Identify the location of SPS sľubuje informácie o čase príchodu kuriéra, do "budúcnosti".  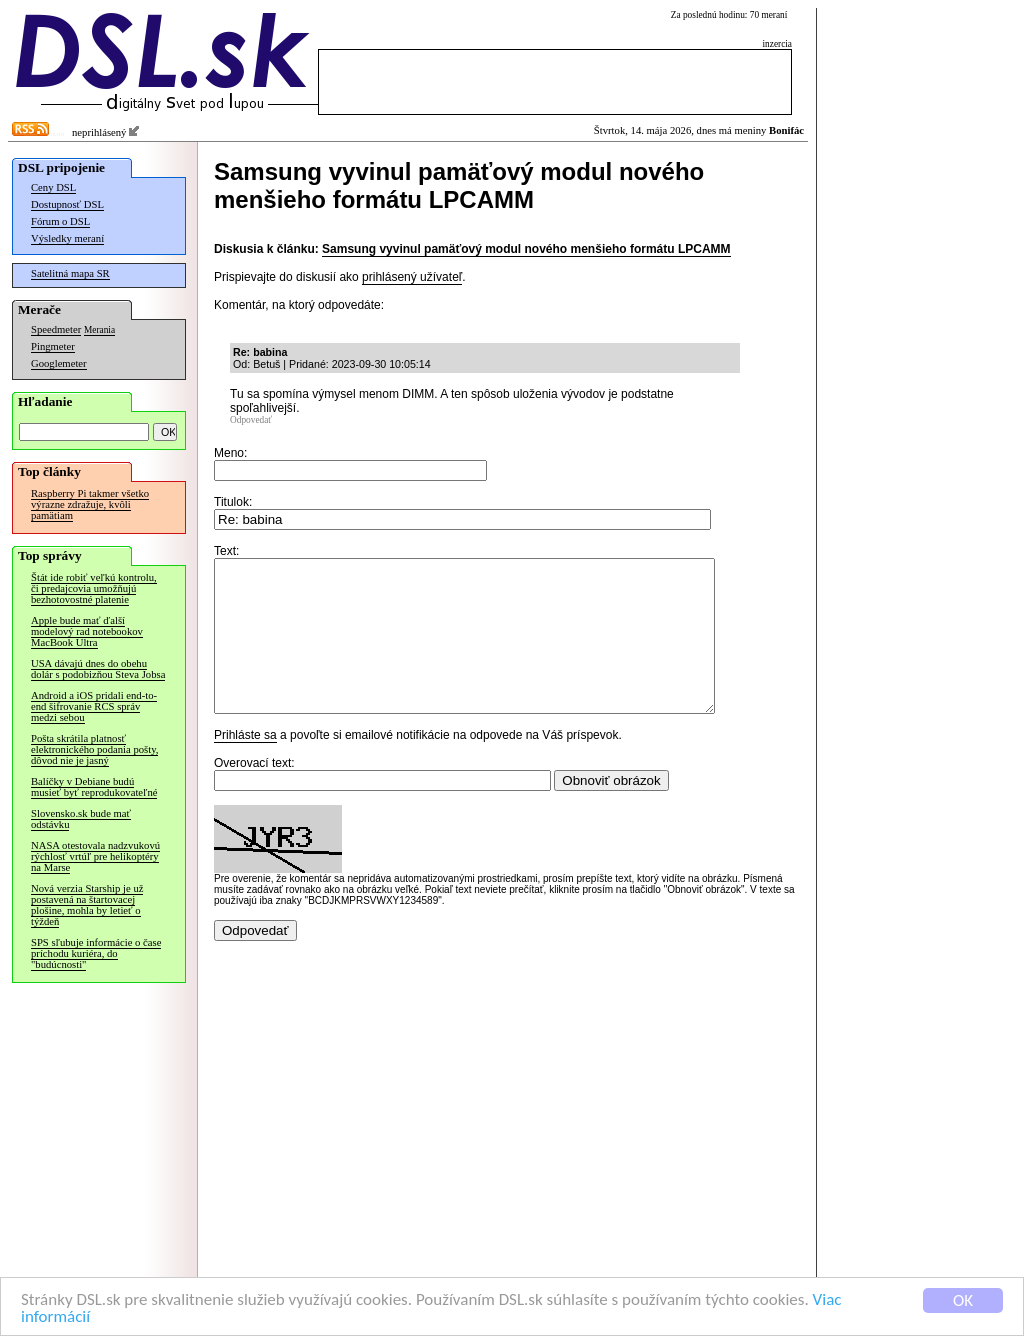
(96, 953).